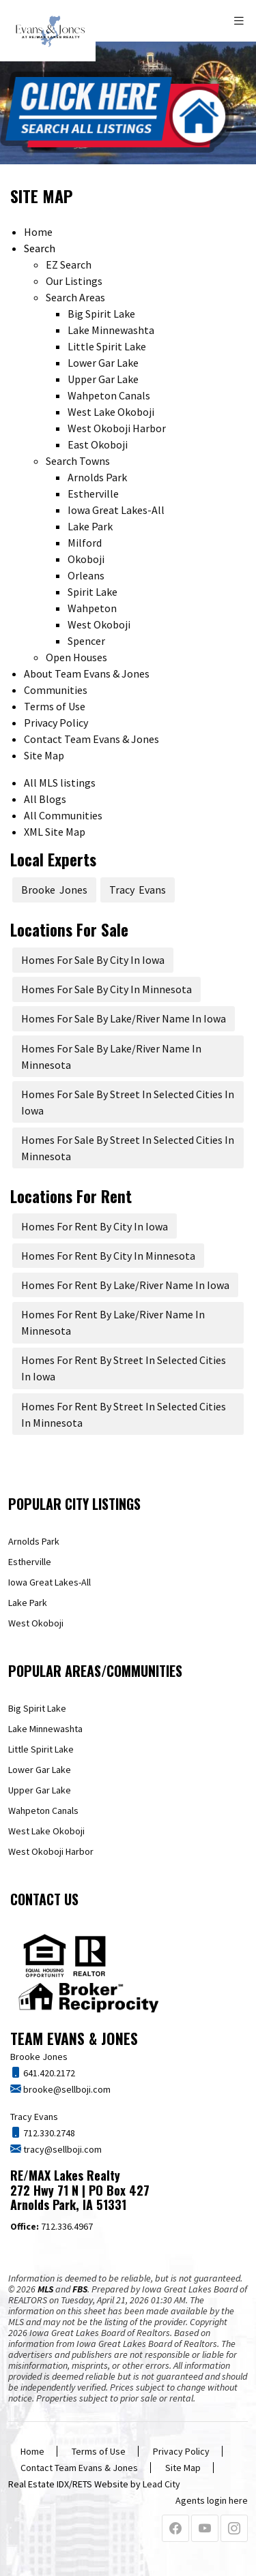  I want to click on [Facebook Profile URL], so click(175, 2529).